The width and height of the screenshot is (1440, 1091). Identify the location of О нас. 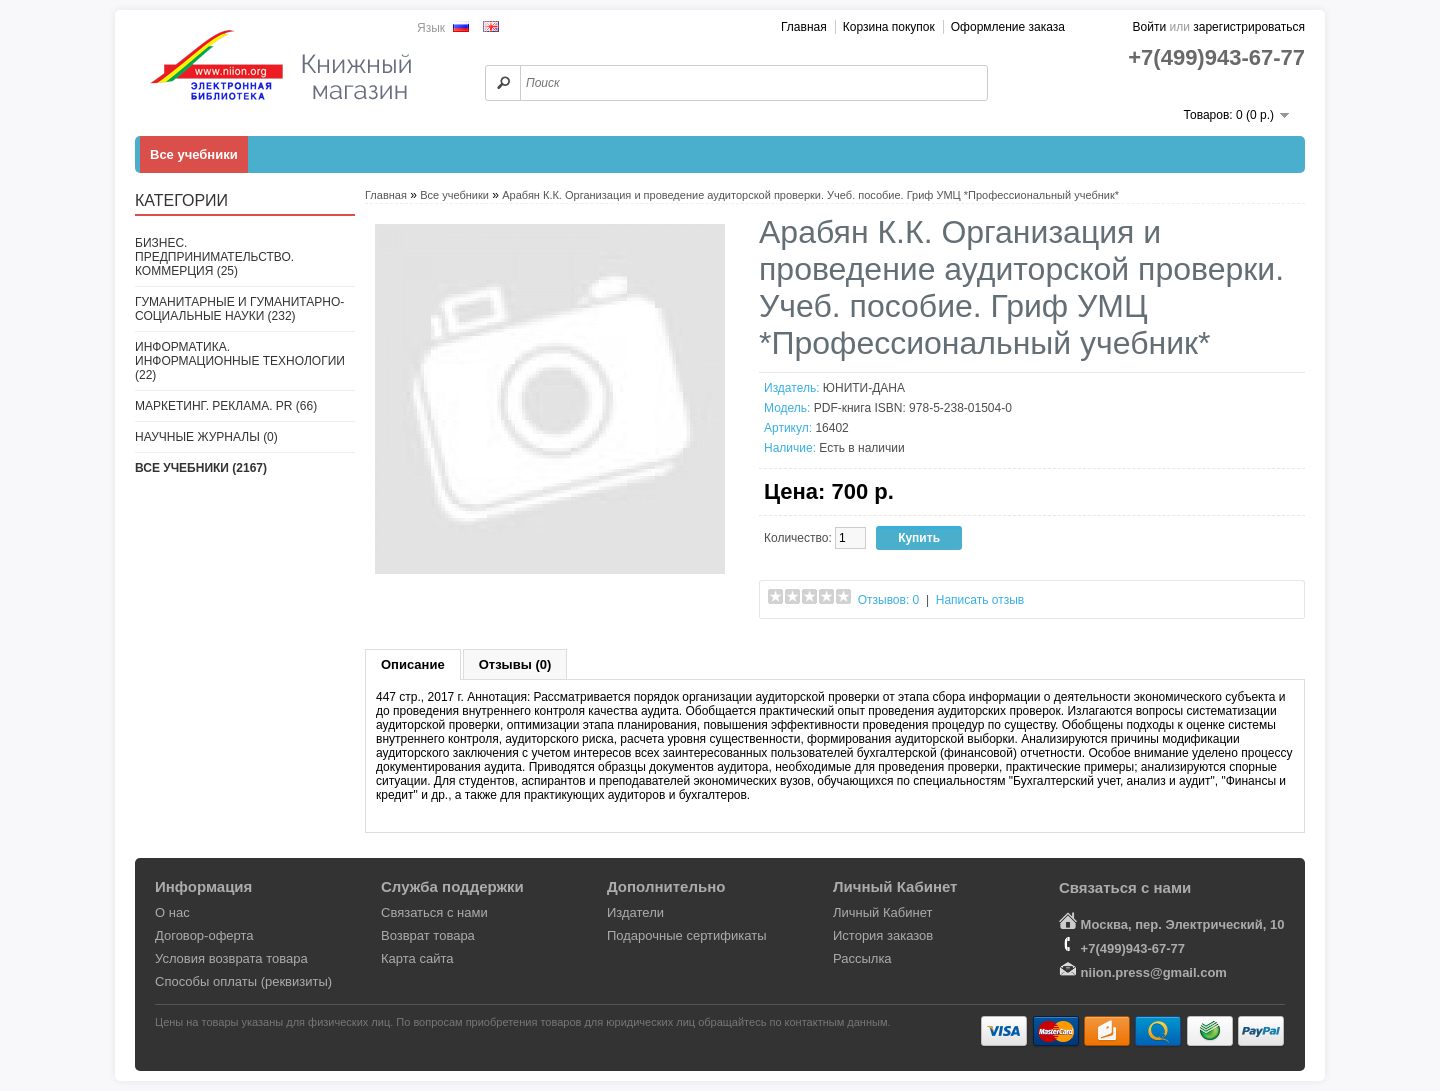
(172, 912).